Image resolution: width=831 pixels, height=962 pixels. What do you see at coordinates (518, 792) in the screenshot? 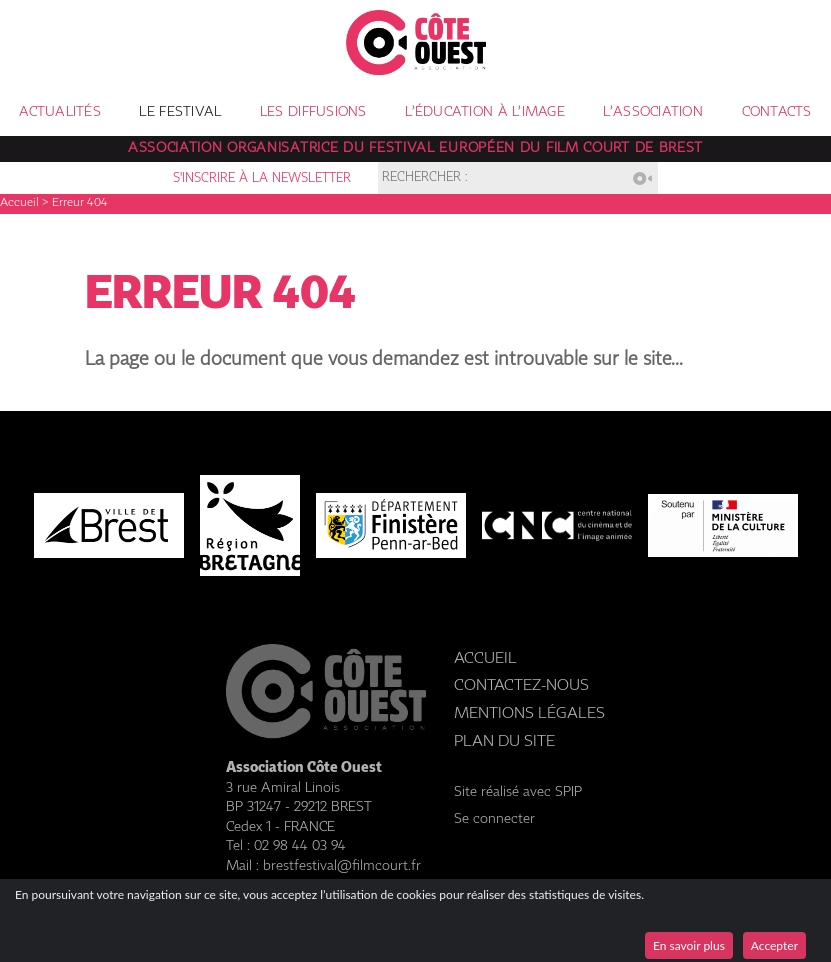
I see `Site réalisé avec SPIP` at bounding box center [518, 792].